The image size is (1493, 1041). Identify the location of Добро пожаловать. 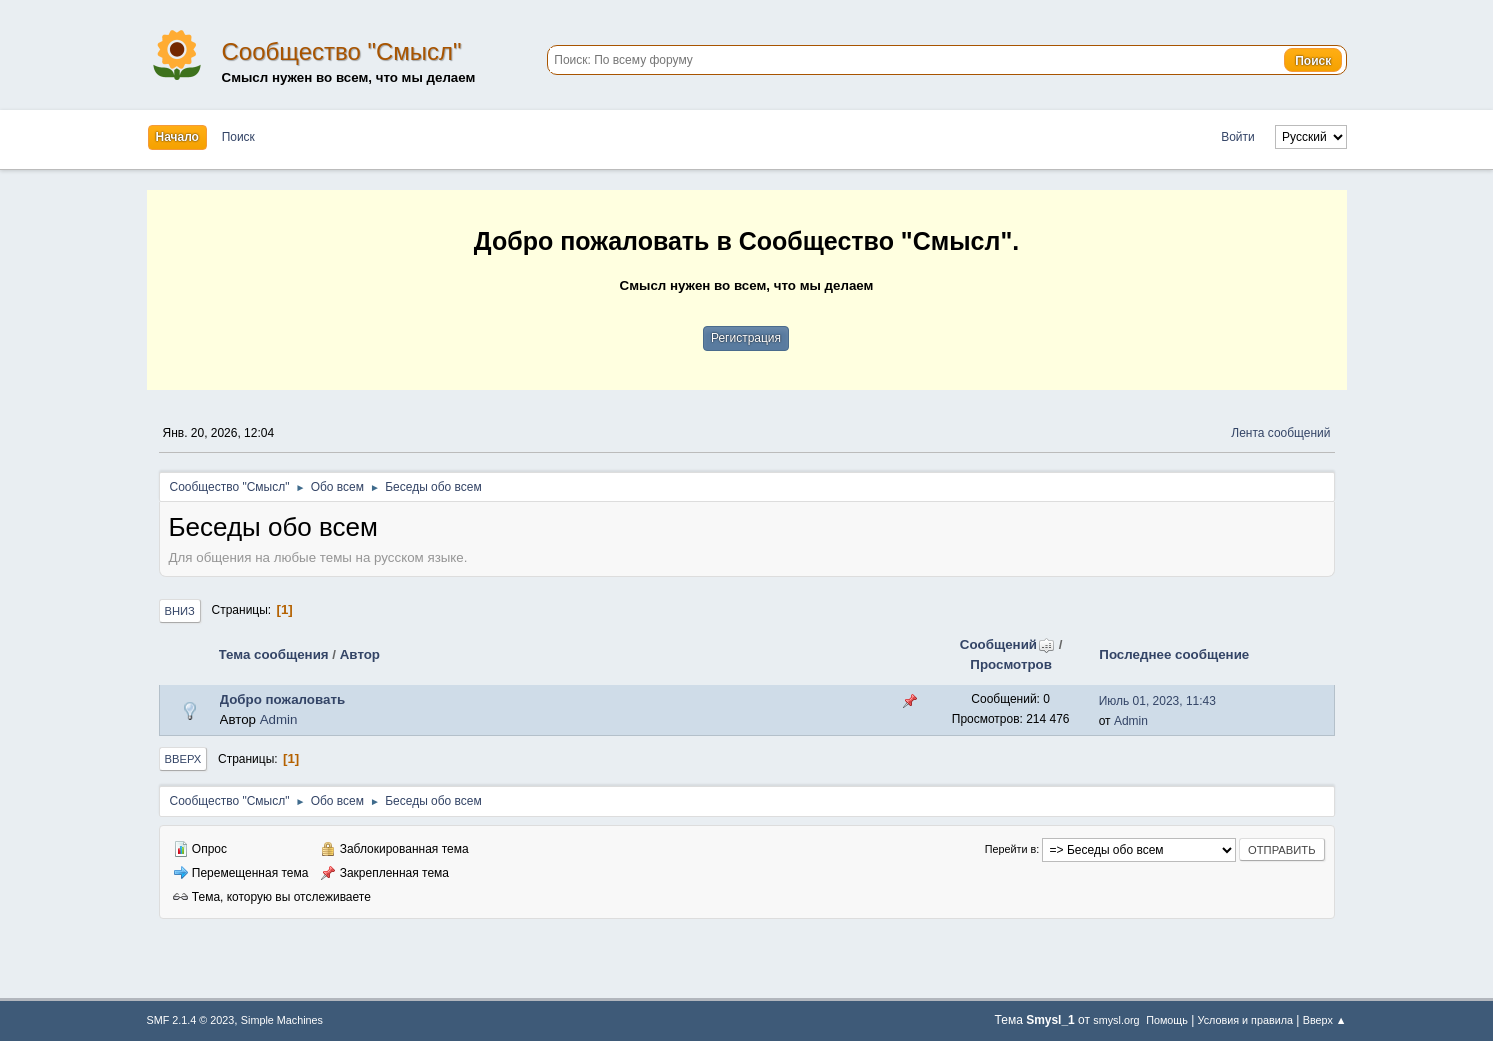
(283, 699).